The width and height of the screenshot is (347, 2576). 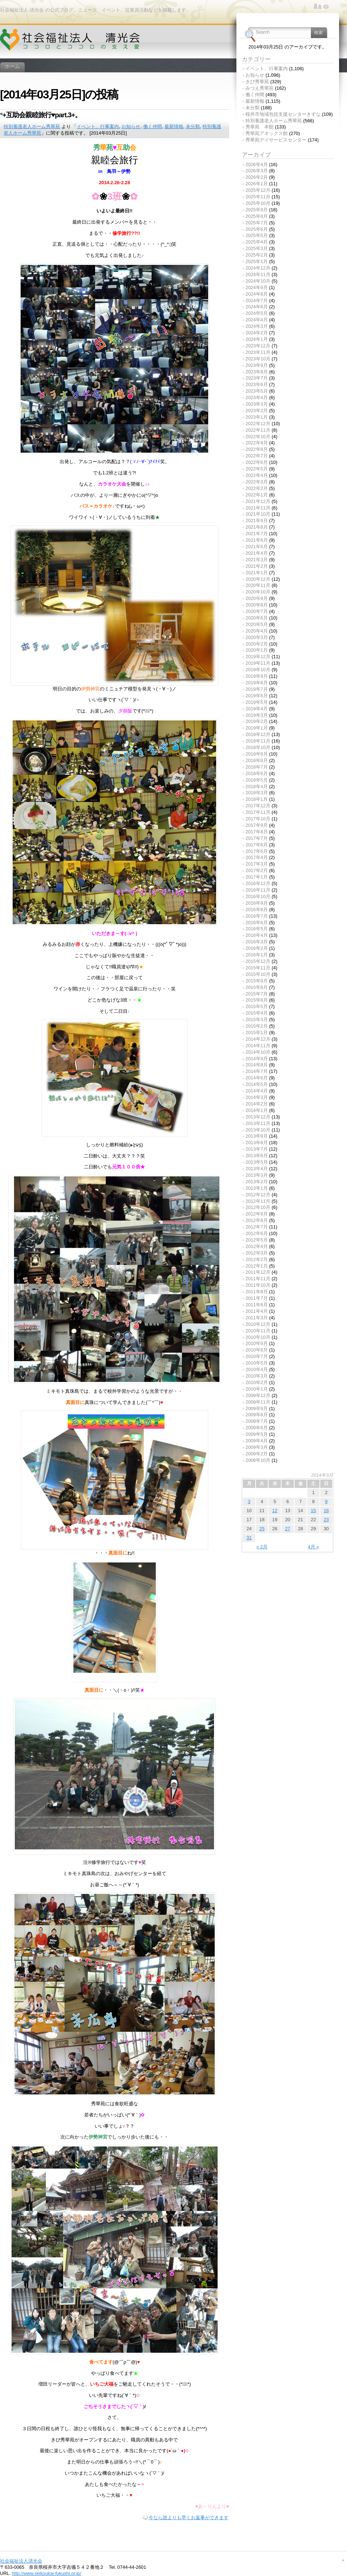 I want to click on 2011年10月, so click(x=257, y=1285).